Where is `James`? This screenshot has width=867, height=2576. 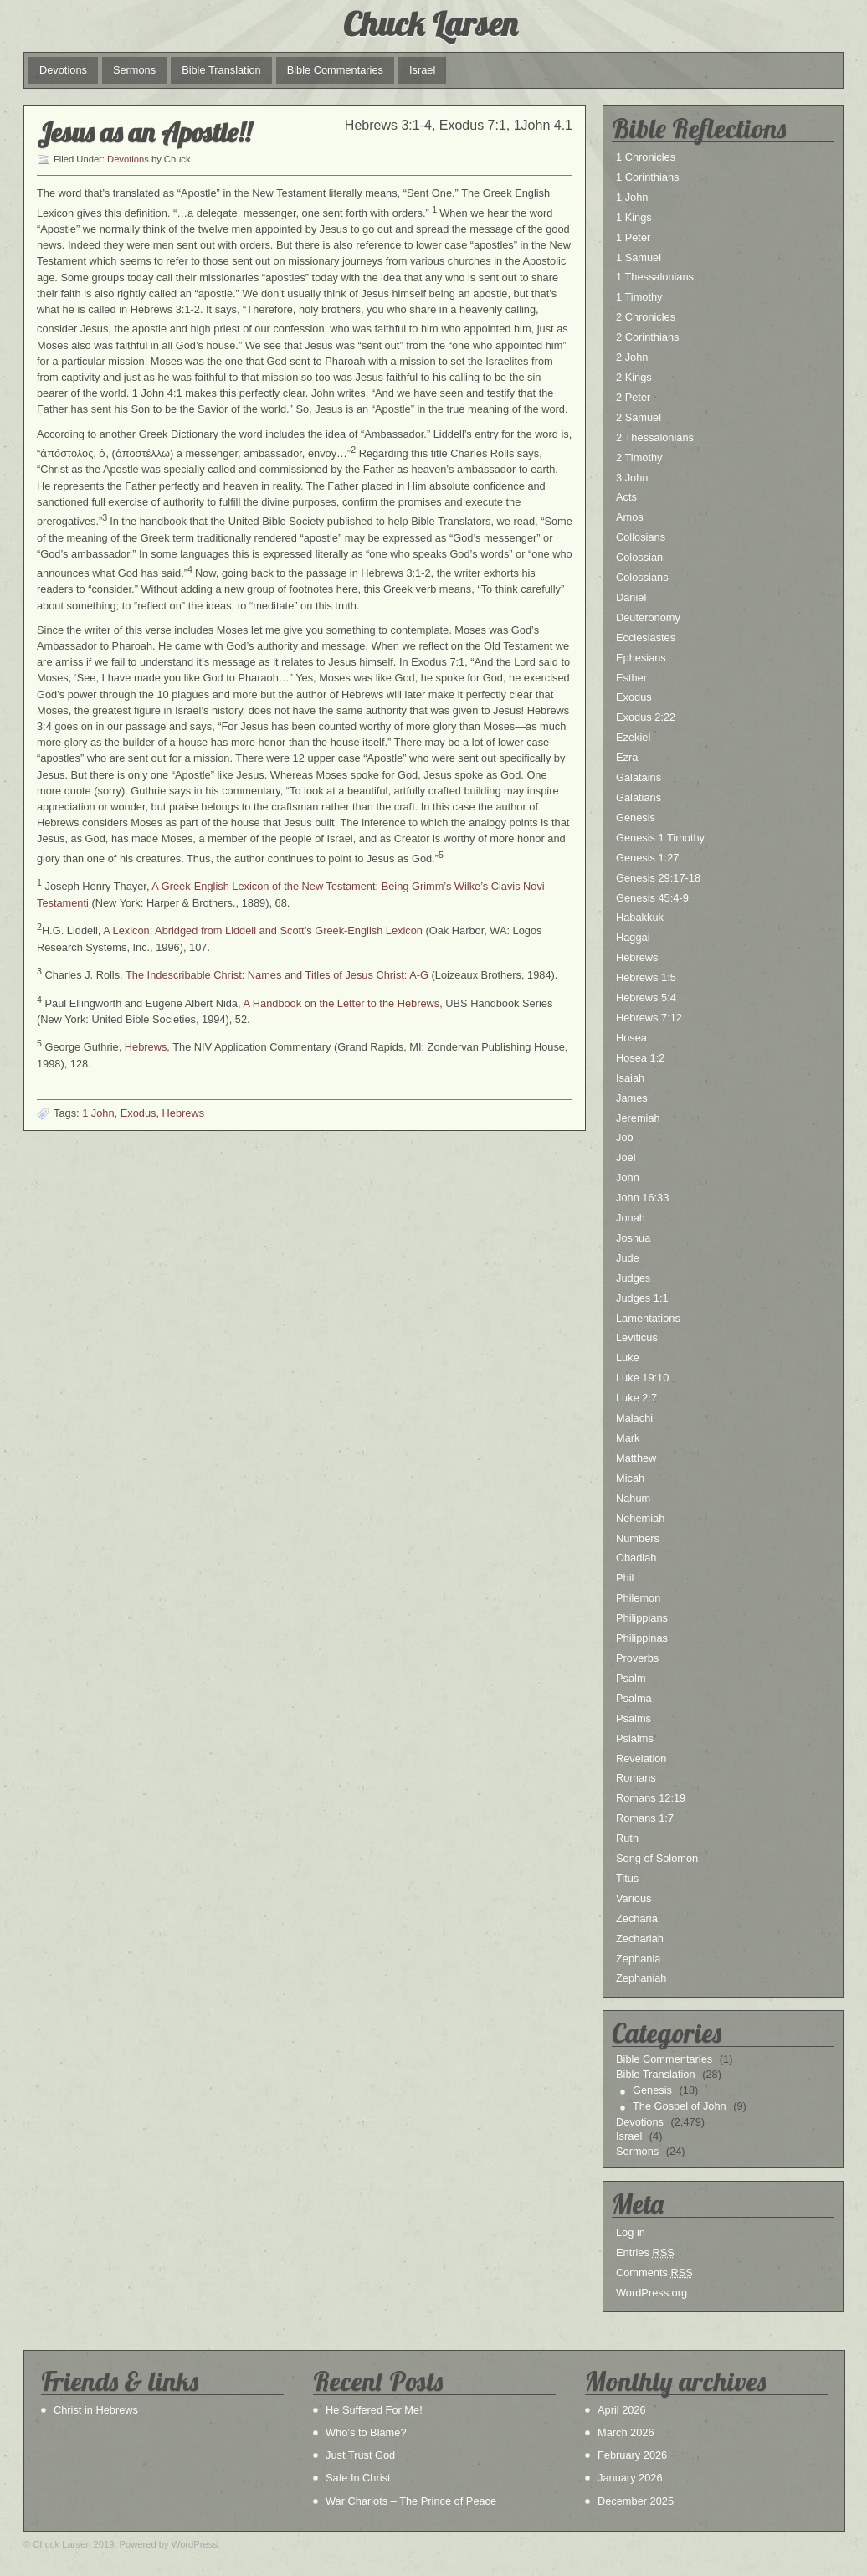
James is located at coordinates (632, 1098).